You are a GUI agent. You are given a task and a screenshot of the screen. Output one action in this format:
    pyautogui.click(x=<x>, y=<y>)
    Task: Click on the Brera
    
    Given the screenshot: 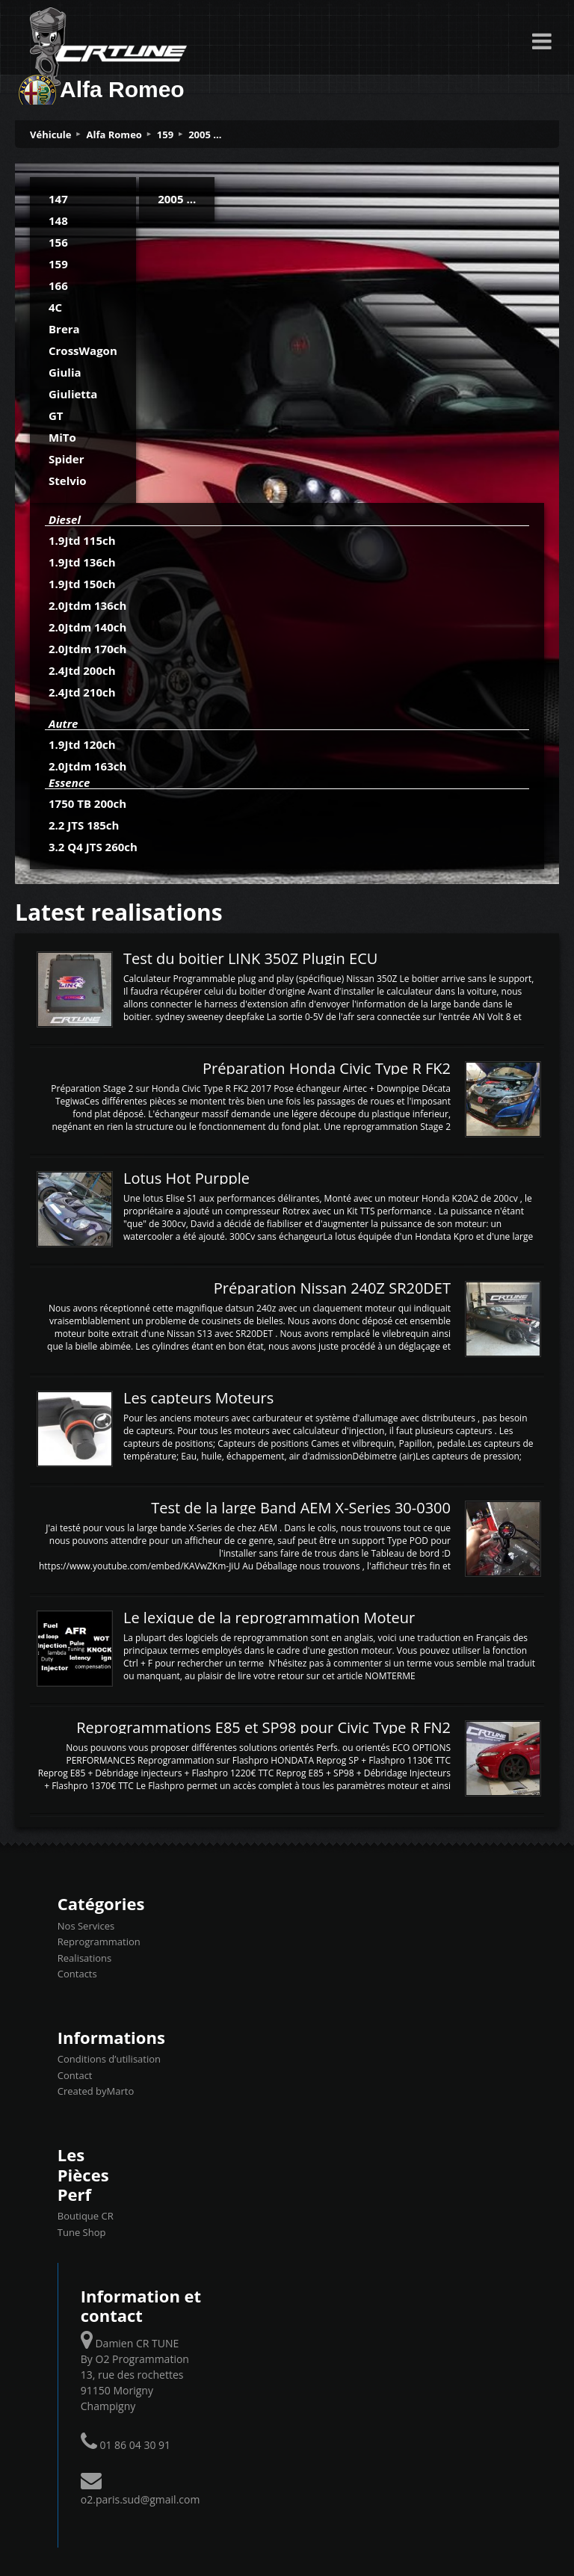 What is the action you would take?
    pyautogui.click(x=64, y=328)
    